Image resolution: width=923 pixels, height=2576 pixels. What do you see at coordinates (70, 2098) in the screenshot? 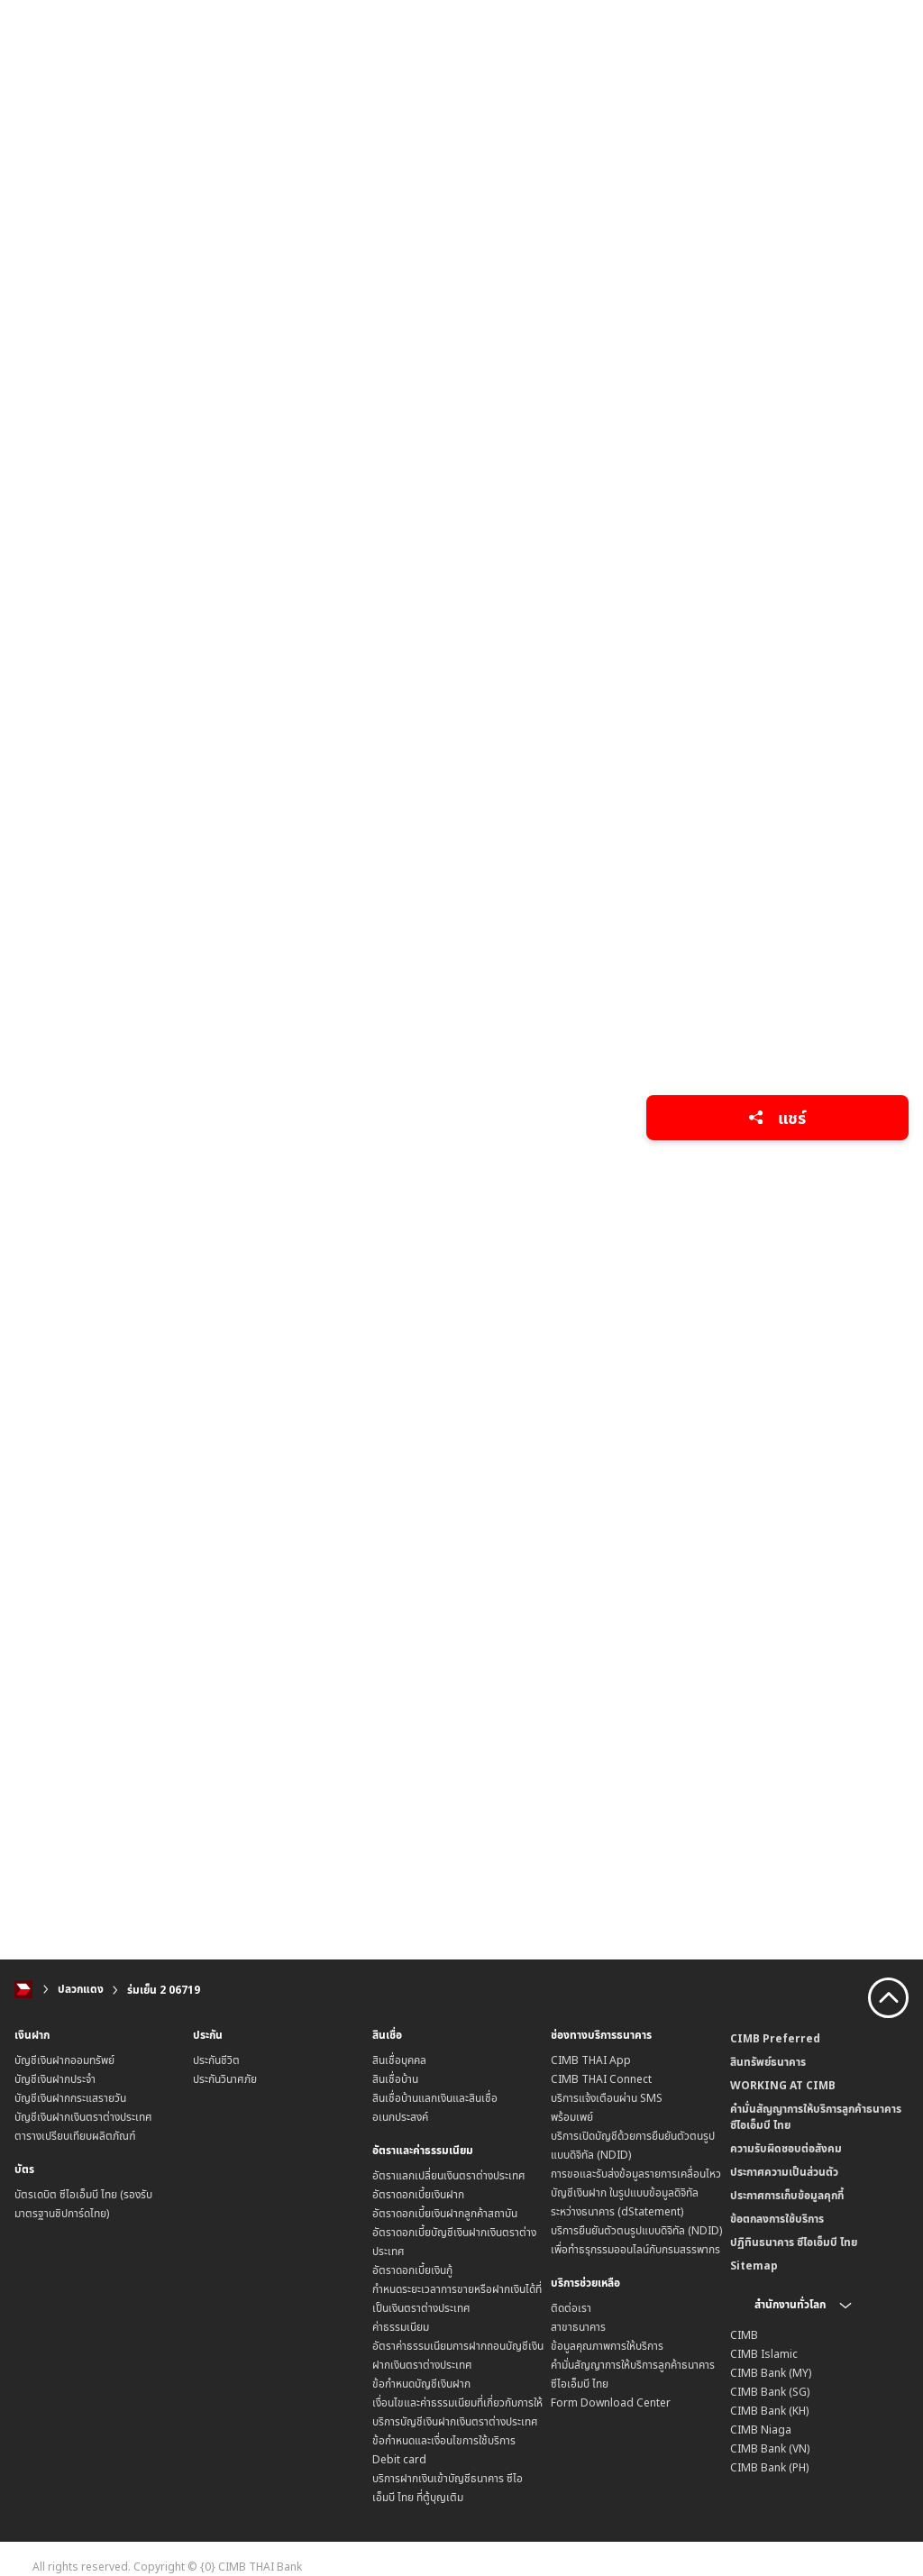
I see `บัญชีเงินฝากกระแสรายวัน` at bounding box center [70, 2098].